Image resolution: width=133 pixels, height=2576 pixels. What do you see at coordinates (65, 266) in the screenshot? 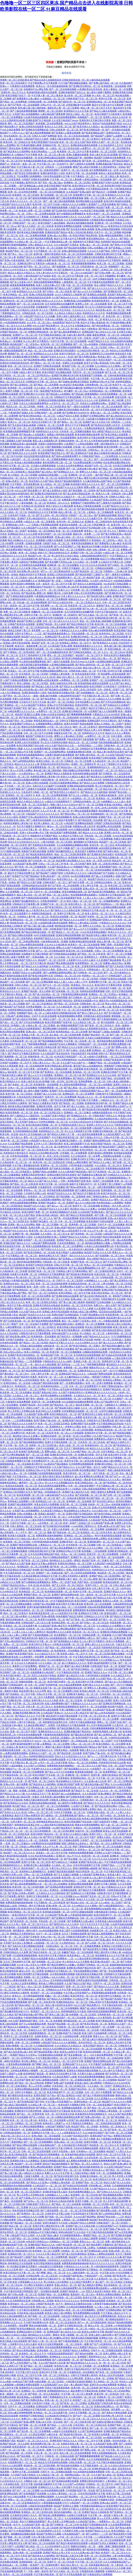
I see `国产盗摄视频一区二区三区` at bounding box center [65, 266].